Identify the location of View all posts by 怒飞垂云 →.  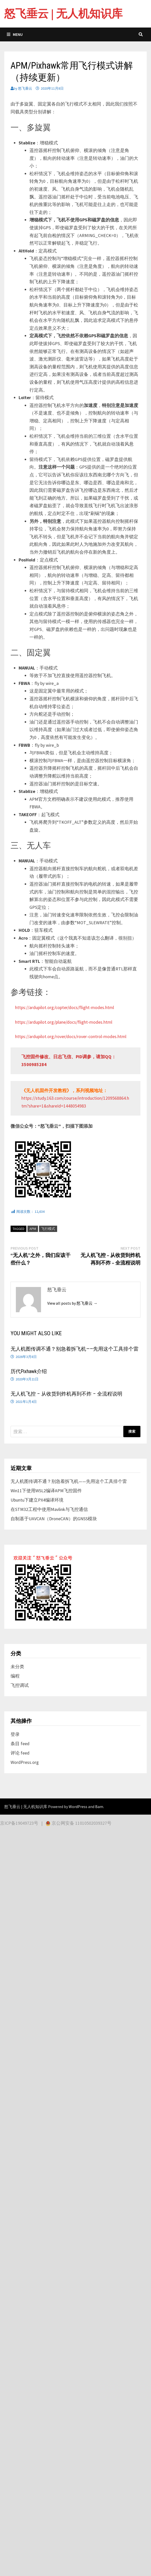
(72, 1303).